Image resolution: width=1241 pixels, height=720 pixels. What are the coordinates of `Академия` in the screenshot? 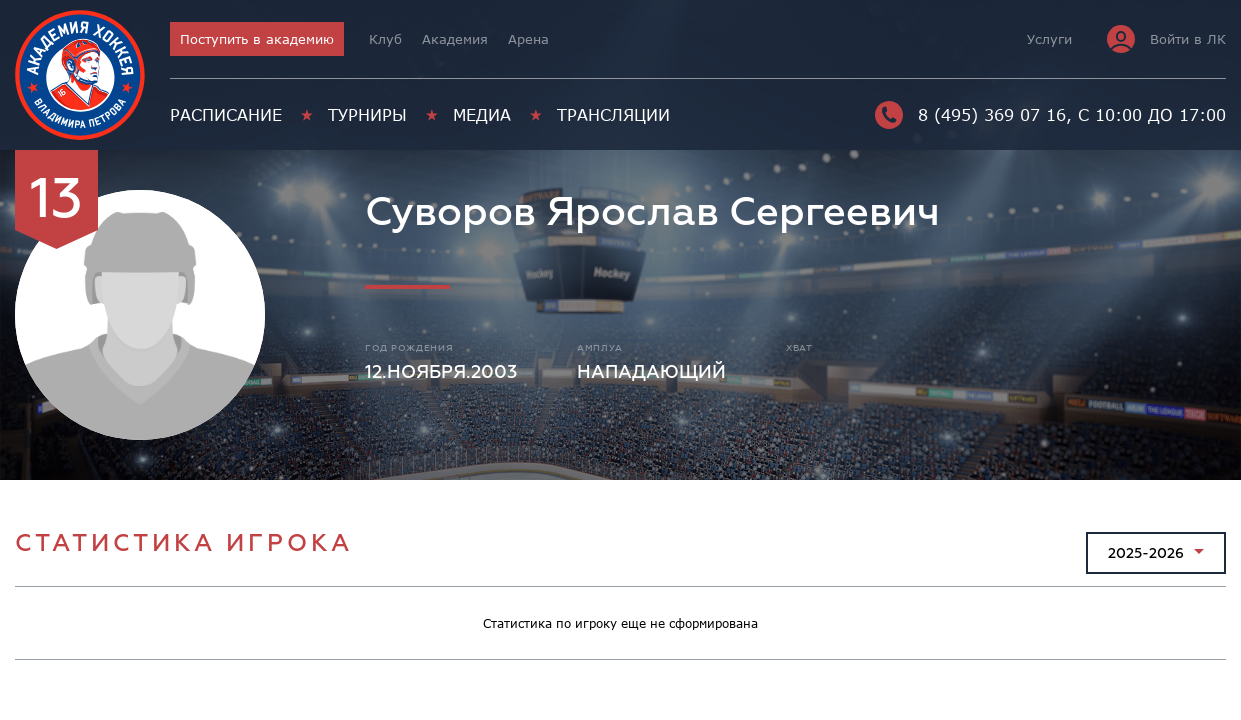 It's located at (455, 39).